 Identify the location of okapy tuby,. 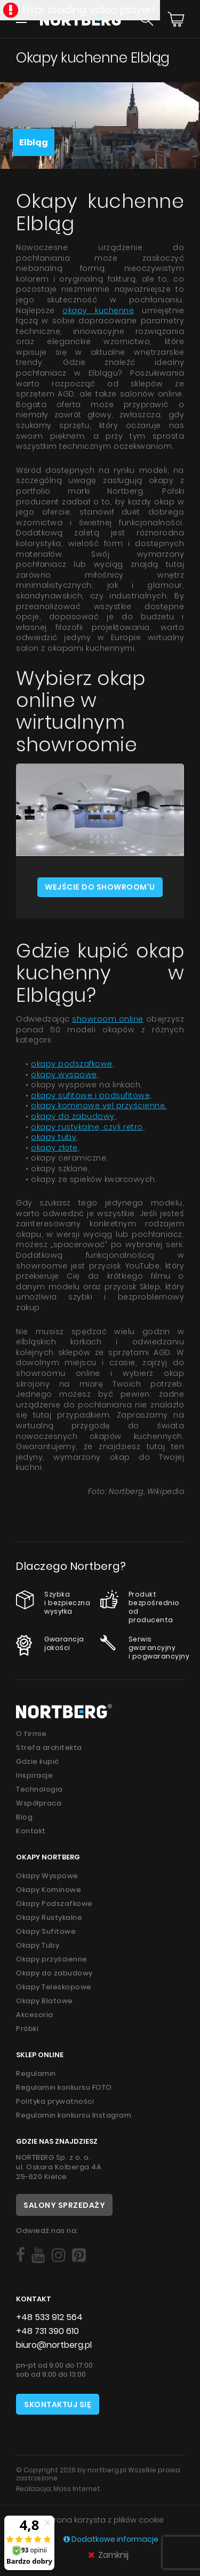
(54, 1137).